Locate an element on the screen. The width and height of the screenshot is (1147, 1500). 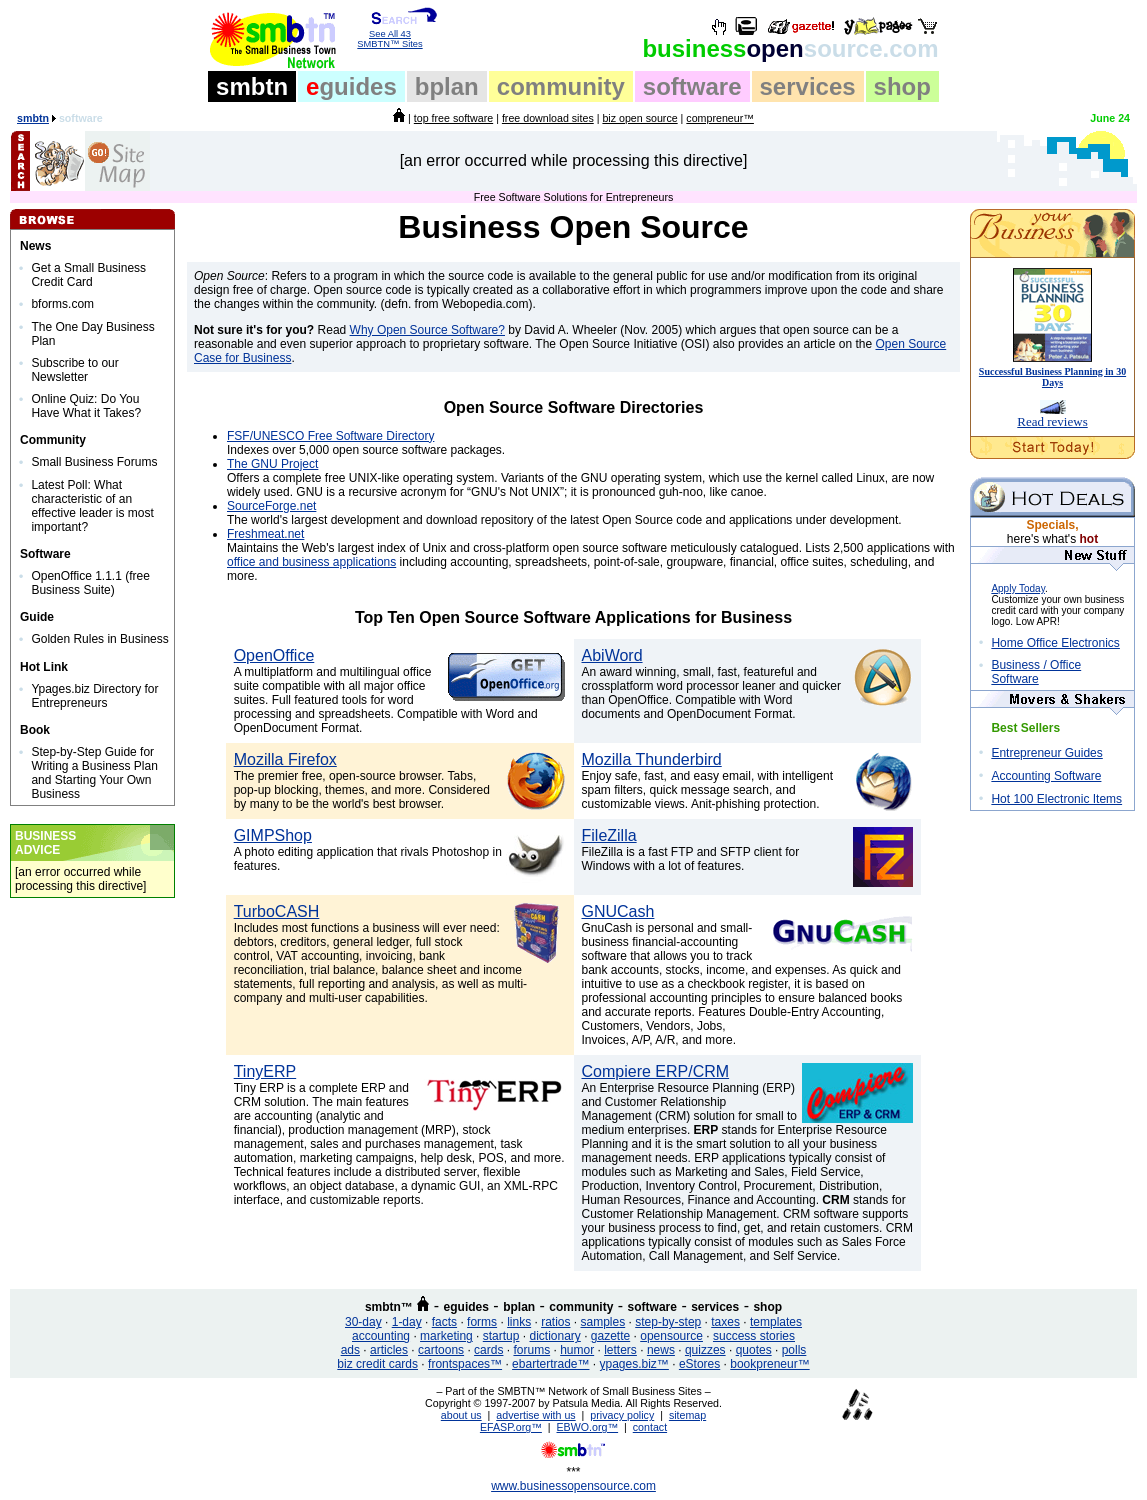
Online Quiz: Do You Have What it Takes? is located at coordinates (86, 406).